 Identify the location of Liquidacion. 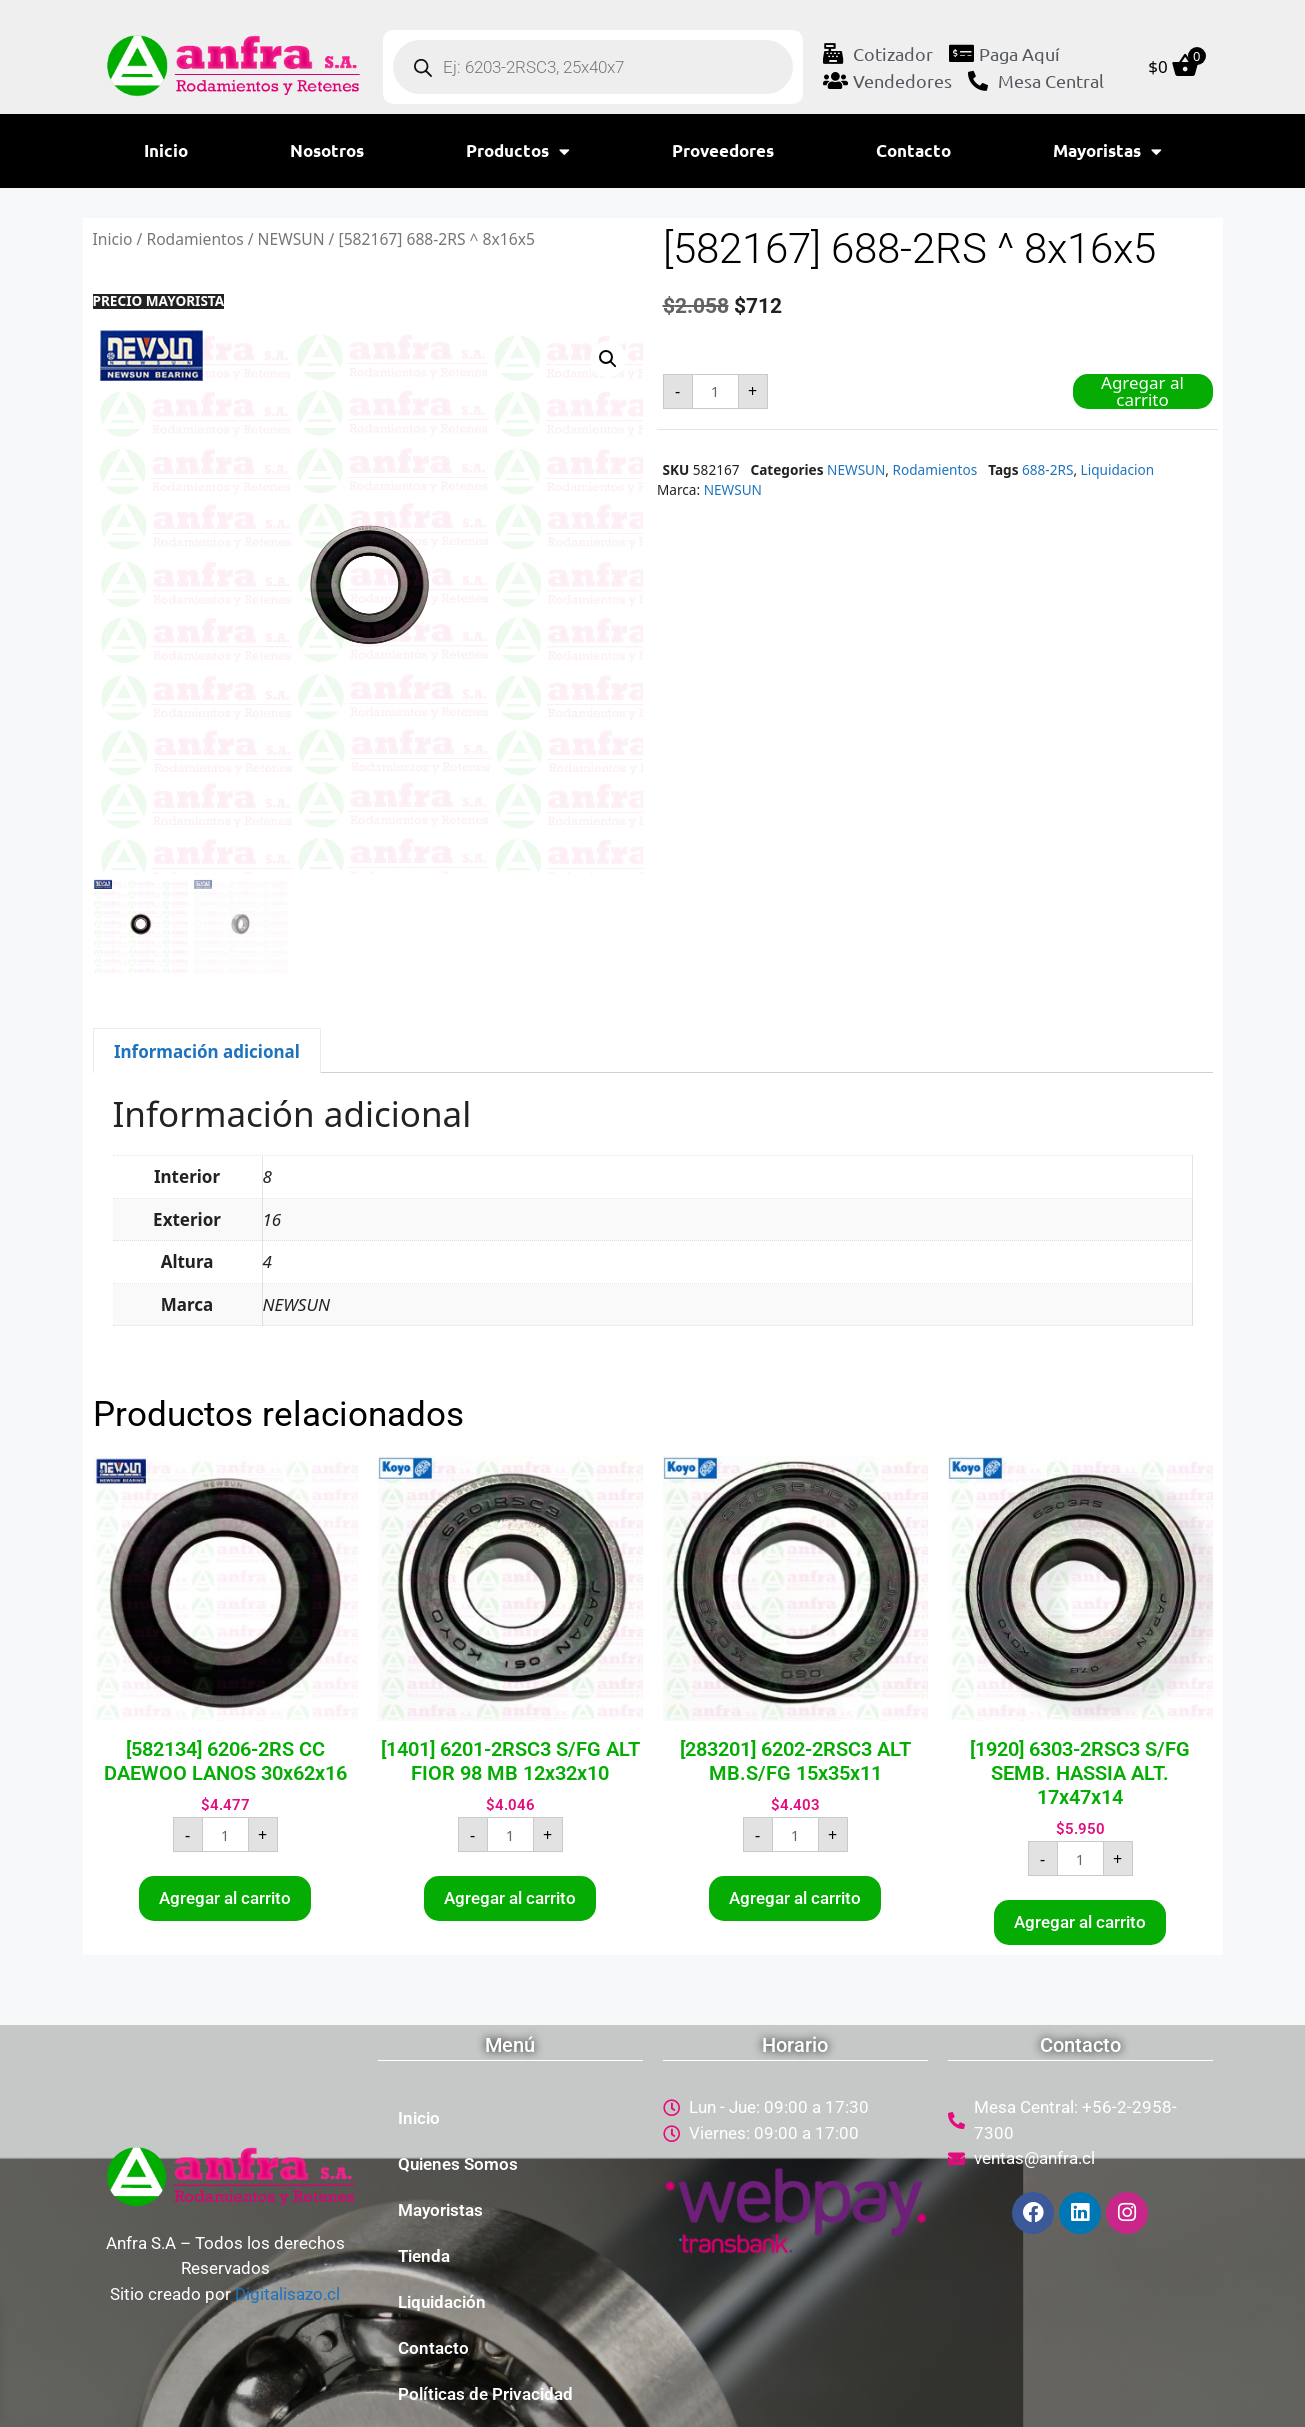
(1118, 469).